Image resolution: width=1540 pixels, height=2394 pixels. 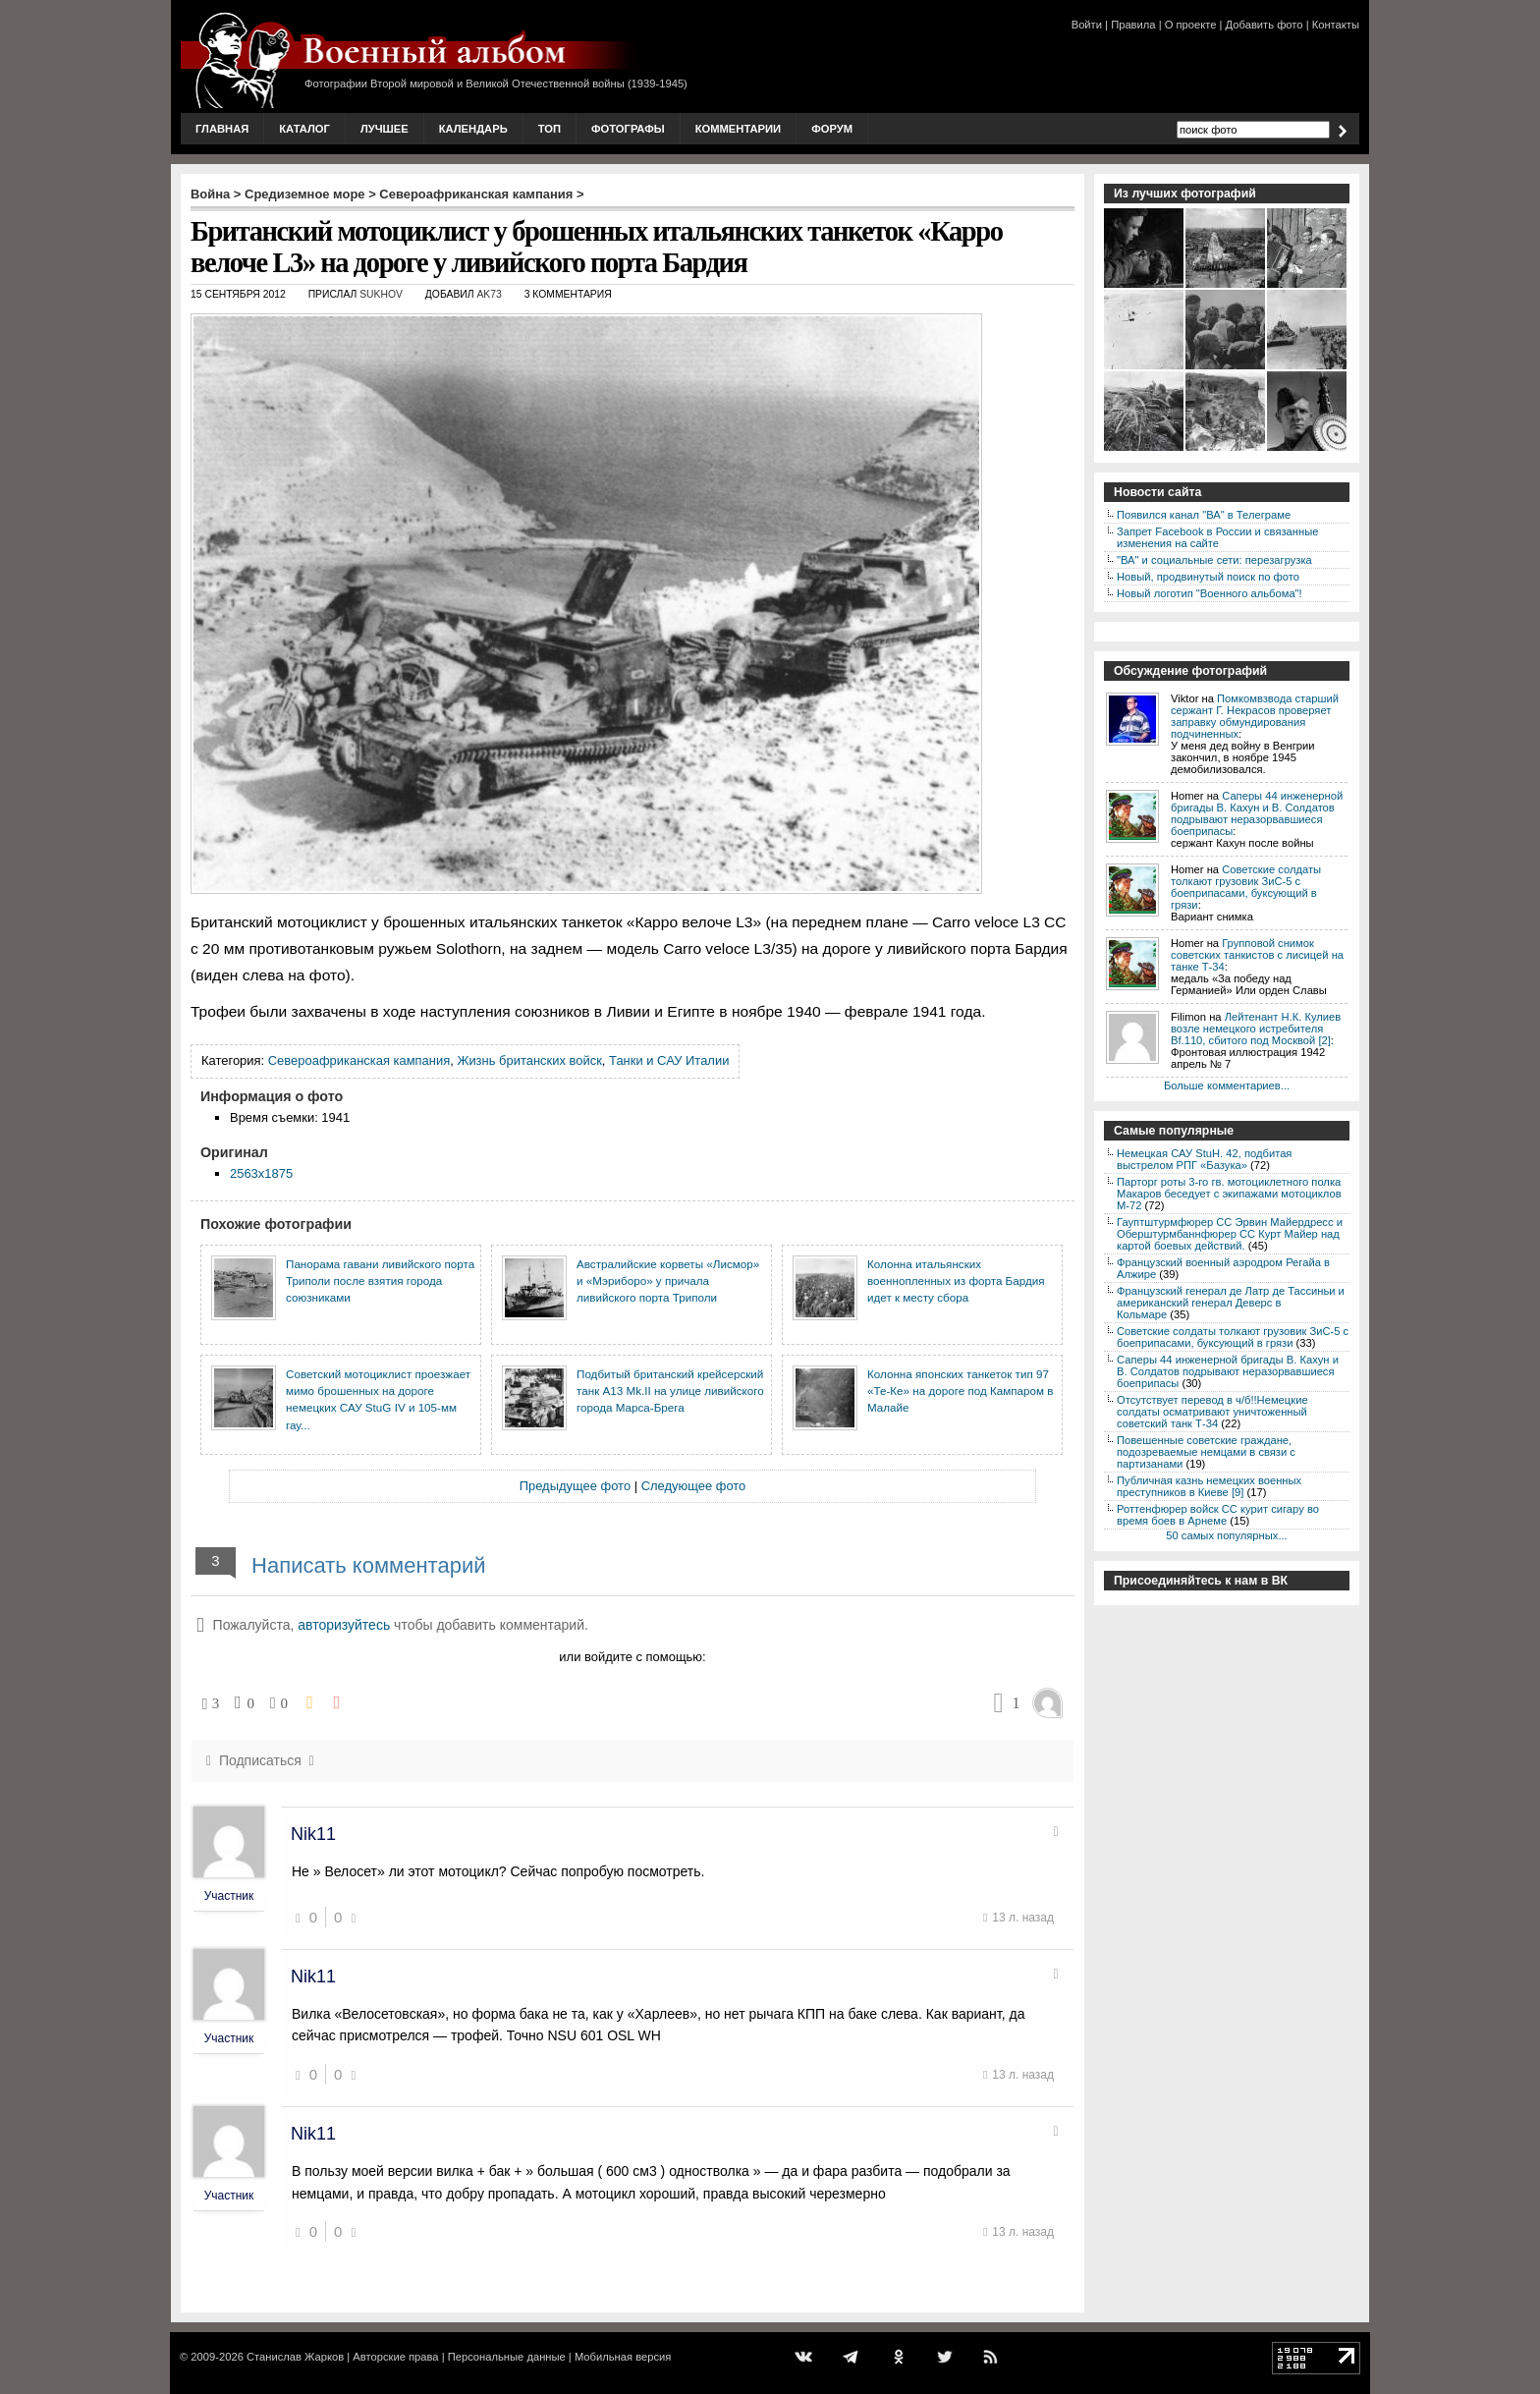 I want to click on Главная, so click(x=221, y=129).